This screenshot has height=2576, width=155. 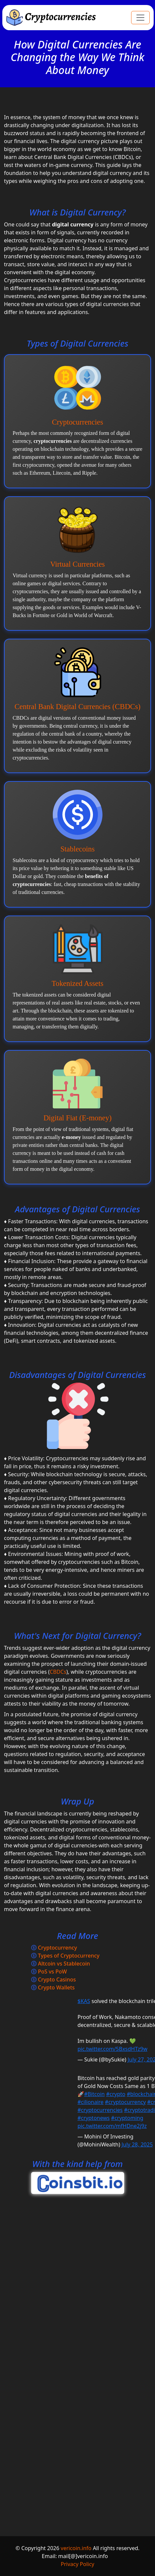 I want to click on #cryptocurrency, so click(x=125, y=2102).